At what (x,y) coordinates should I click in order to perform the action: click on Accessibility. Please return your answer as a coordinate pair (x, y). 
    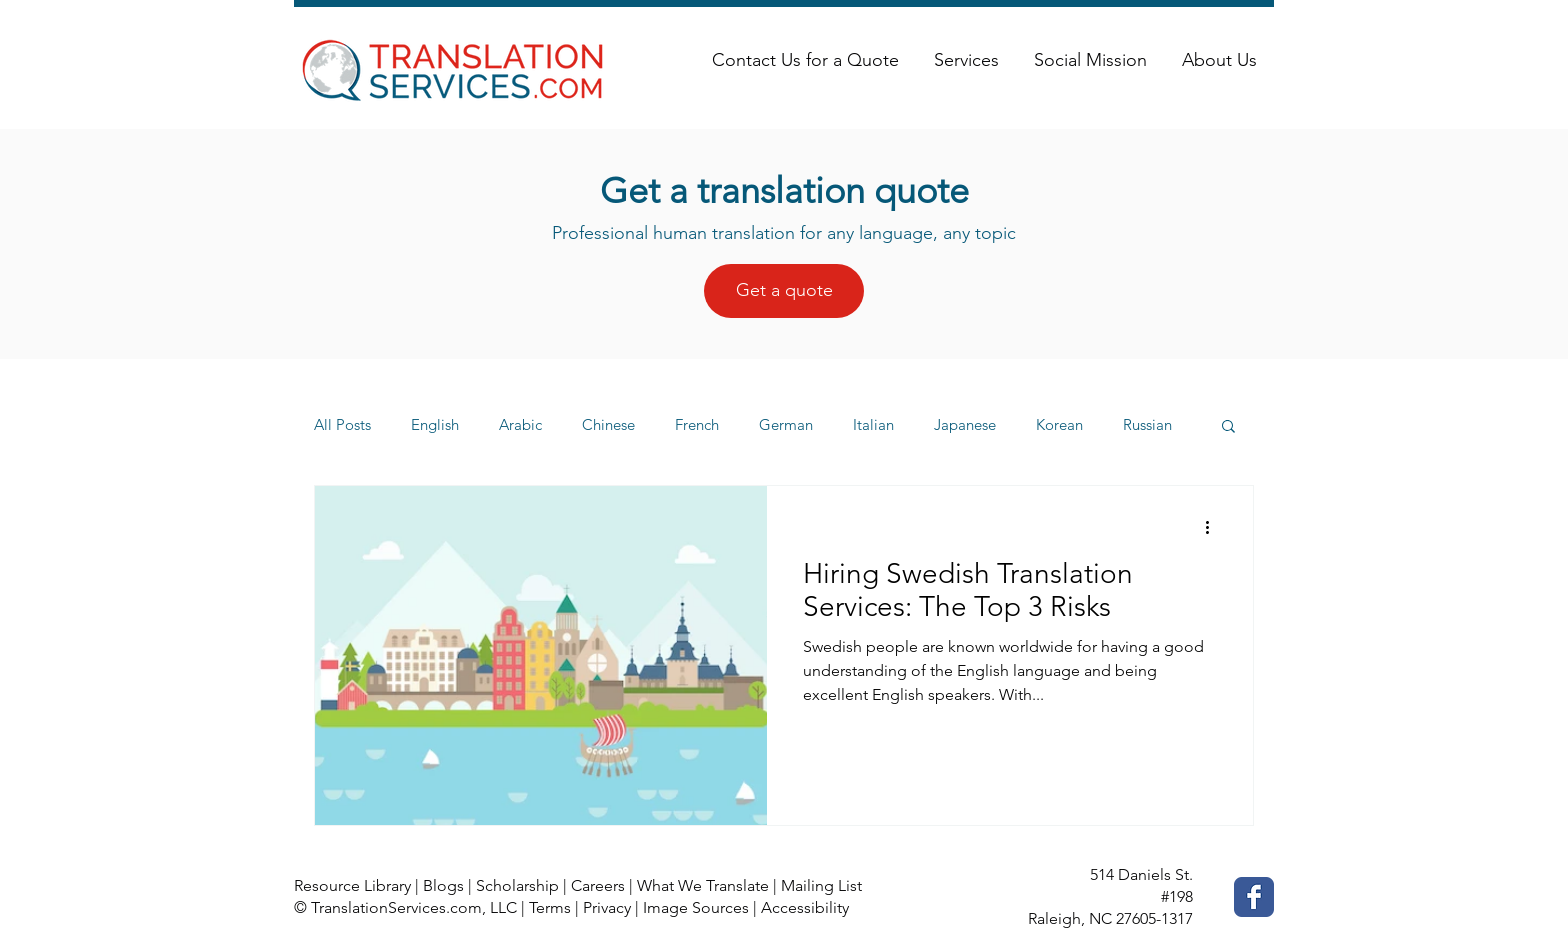
    Looking at the image, I should click on (805, 907).